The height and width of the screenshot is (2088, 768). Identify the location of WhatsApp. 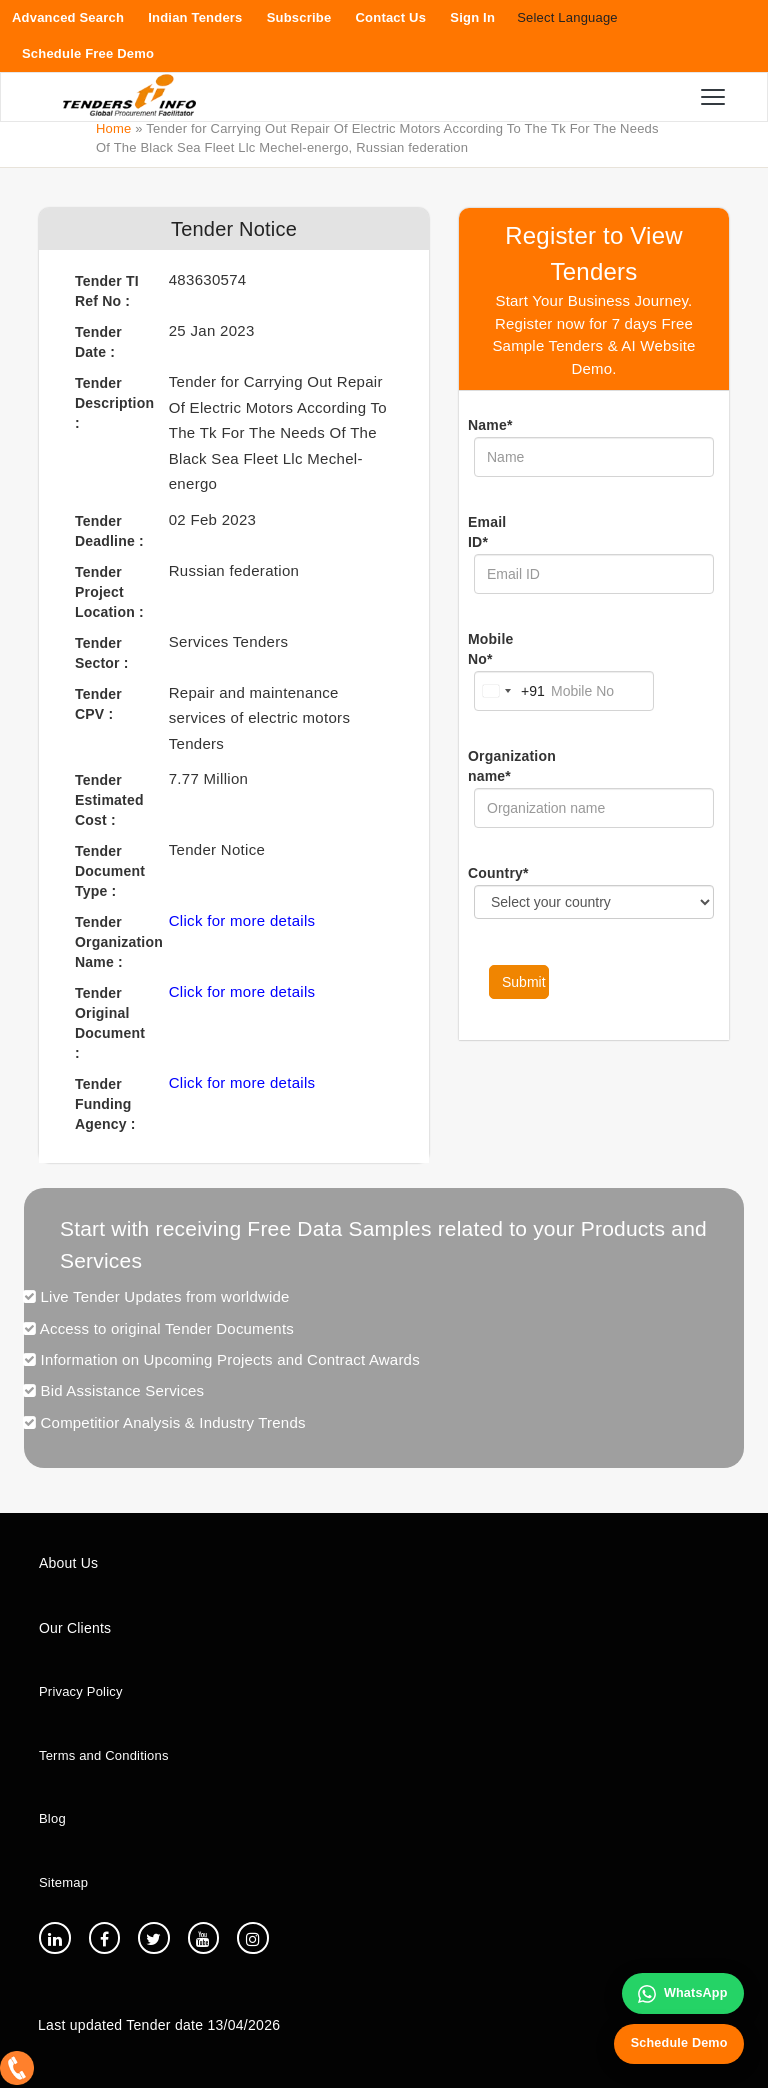
(680, 1990).